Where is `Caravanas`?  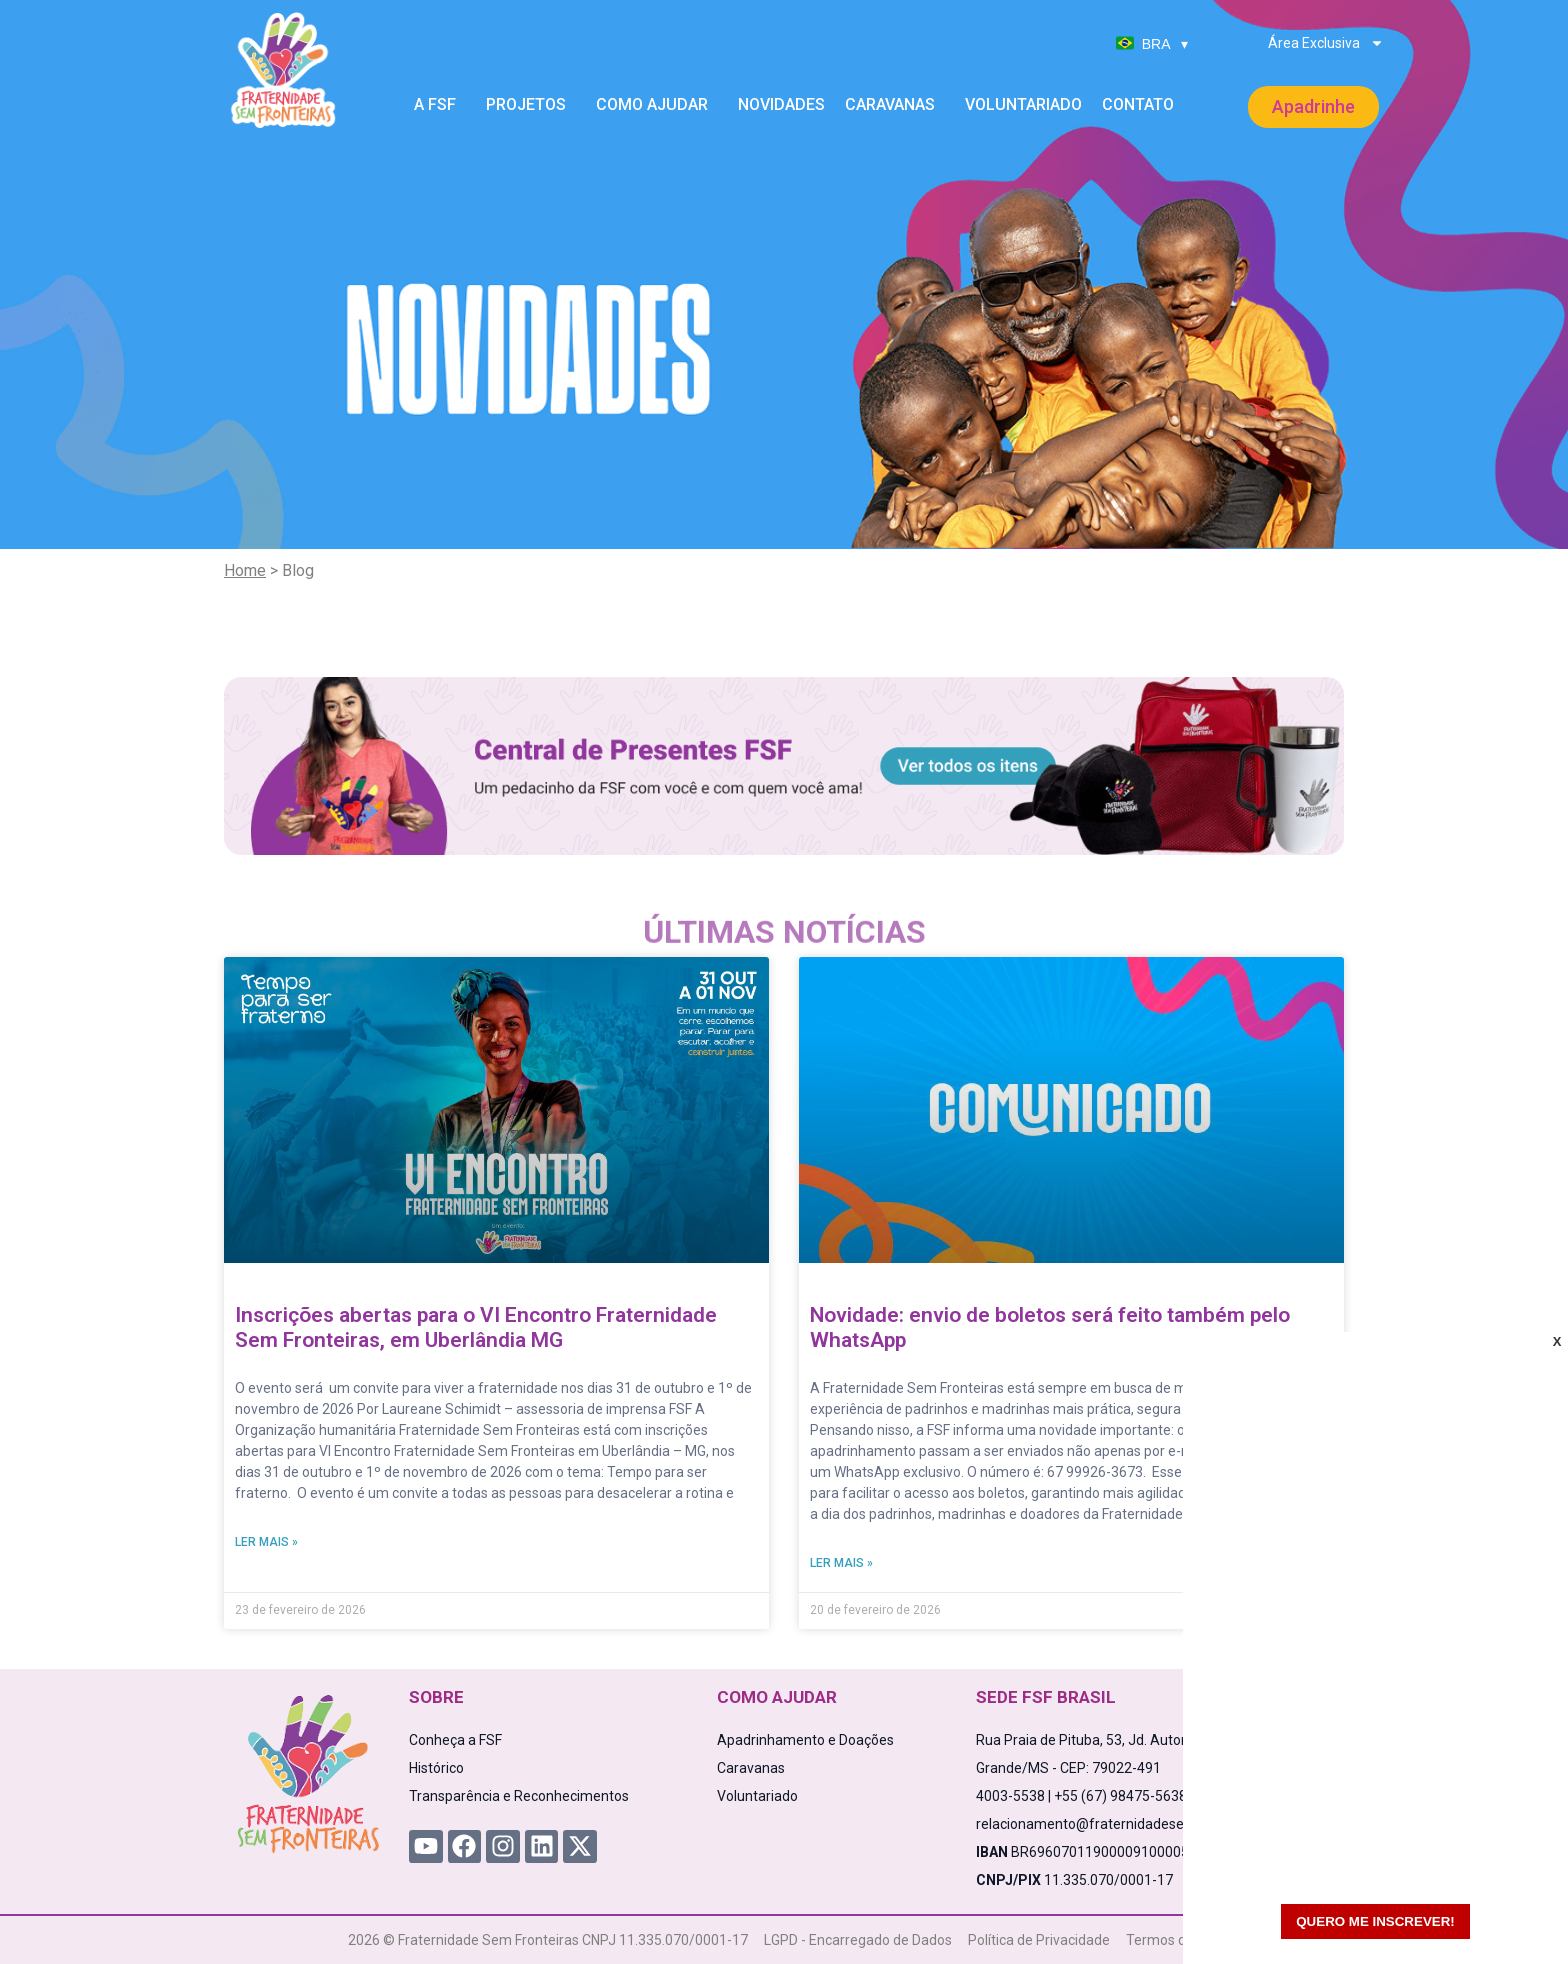 Caravanas is located at coordinates (895, 105).